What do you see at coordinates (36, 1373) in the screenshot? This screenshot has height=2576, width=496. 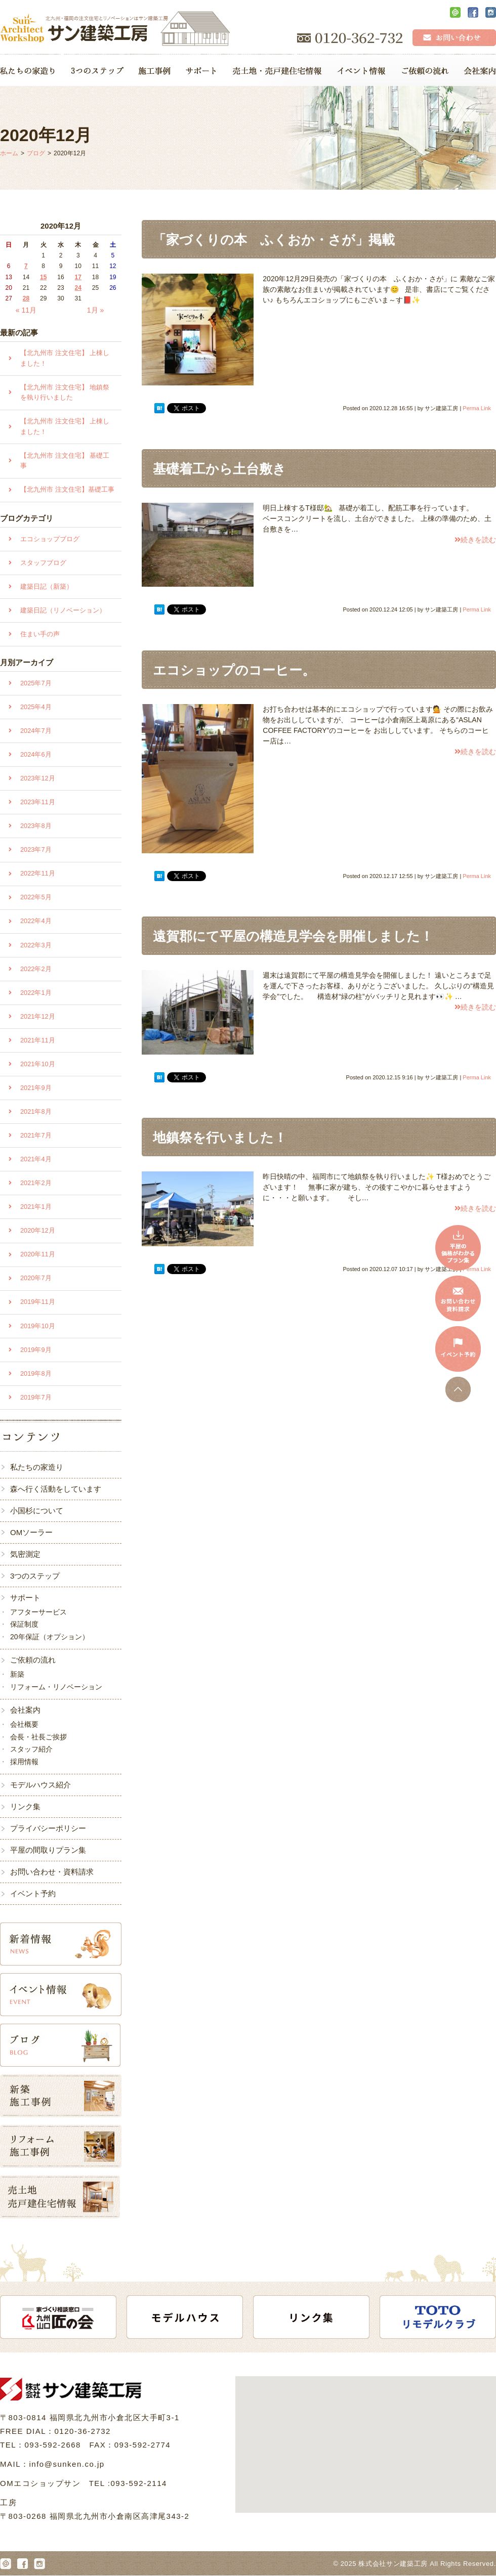 I see `2019年8月` at bounding box center [36, 1373].